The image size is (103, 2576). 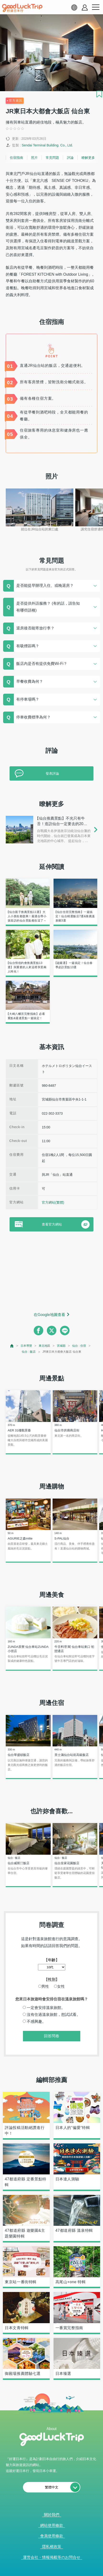 What do you see at coordinates (74, 7) in the screenshot?
I see `[language select]` at bounding box center [74, 7].